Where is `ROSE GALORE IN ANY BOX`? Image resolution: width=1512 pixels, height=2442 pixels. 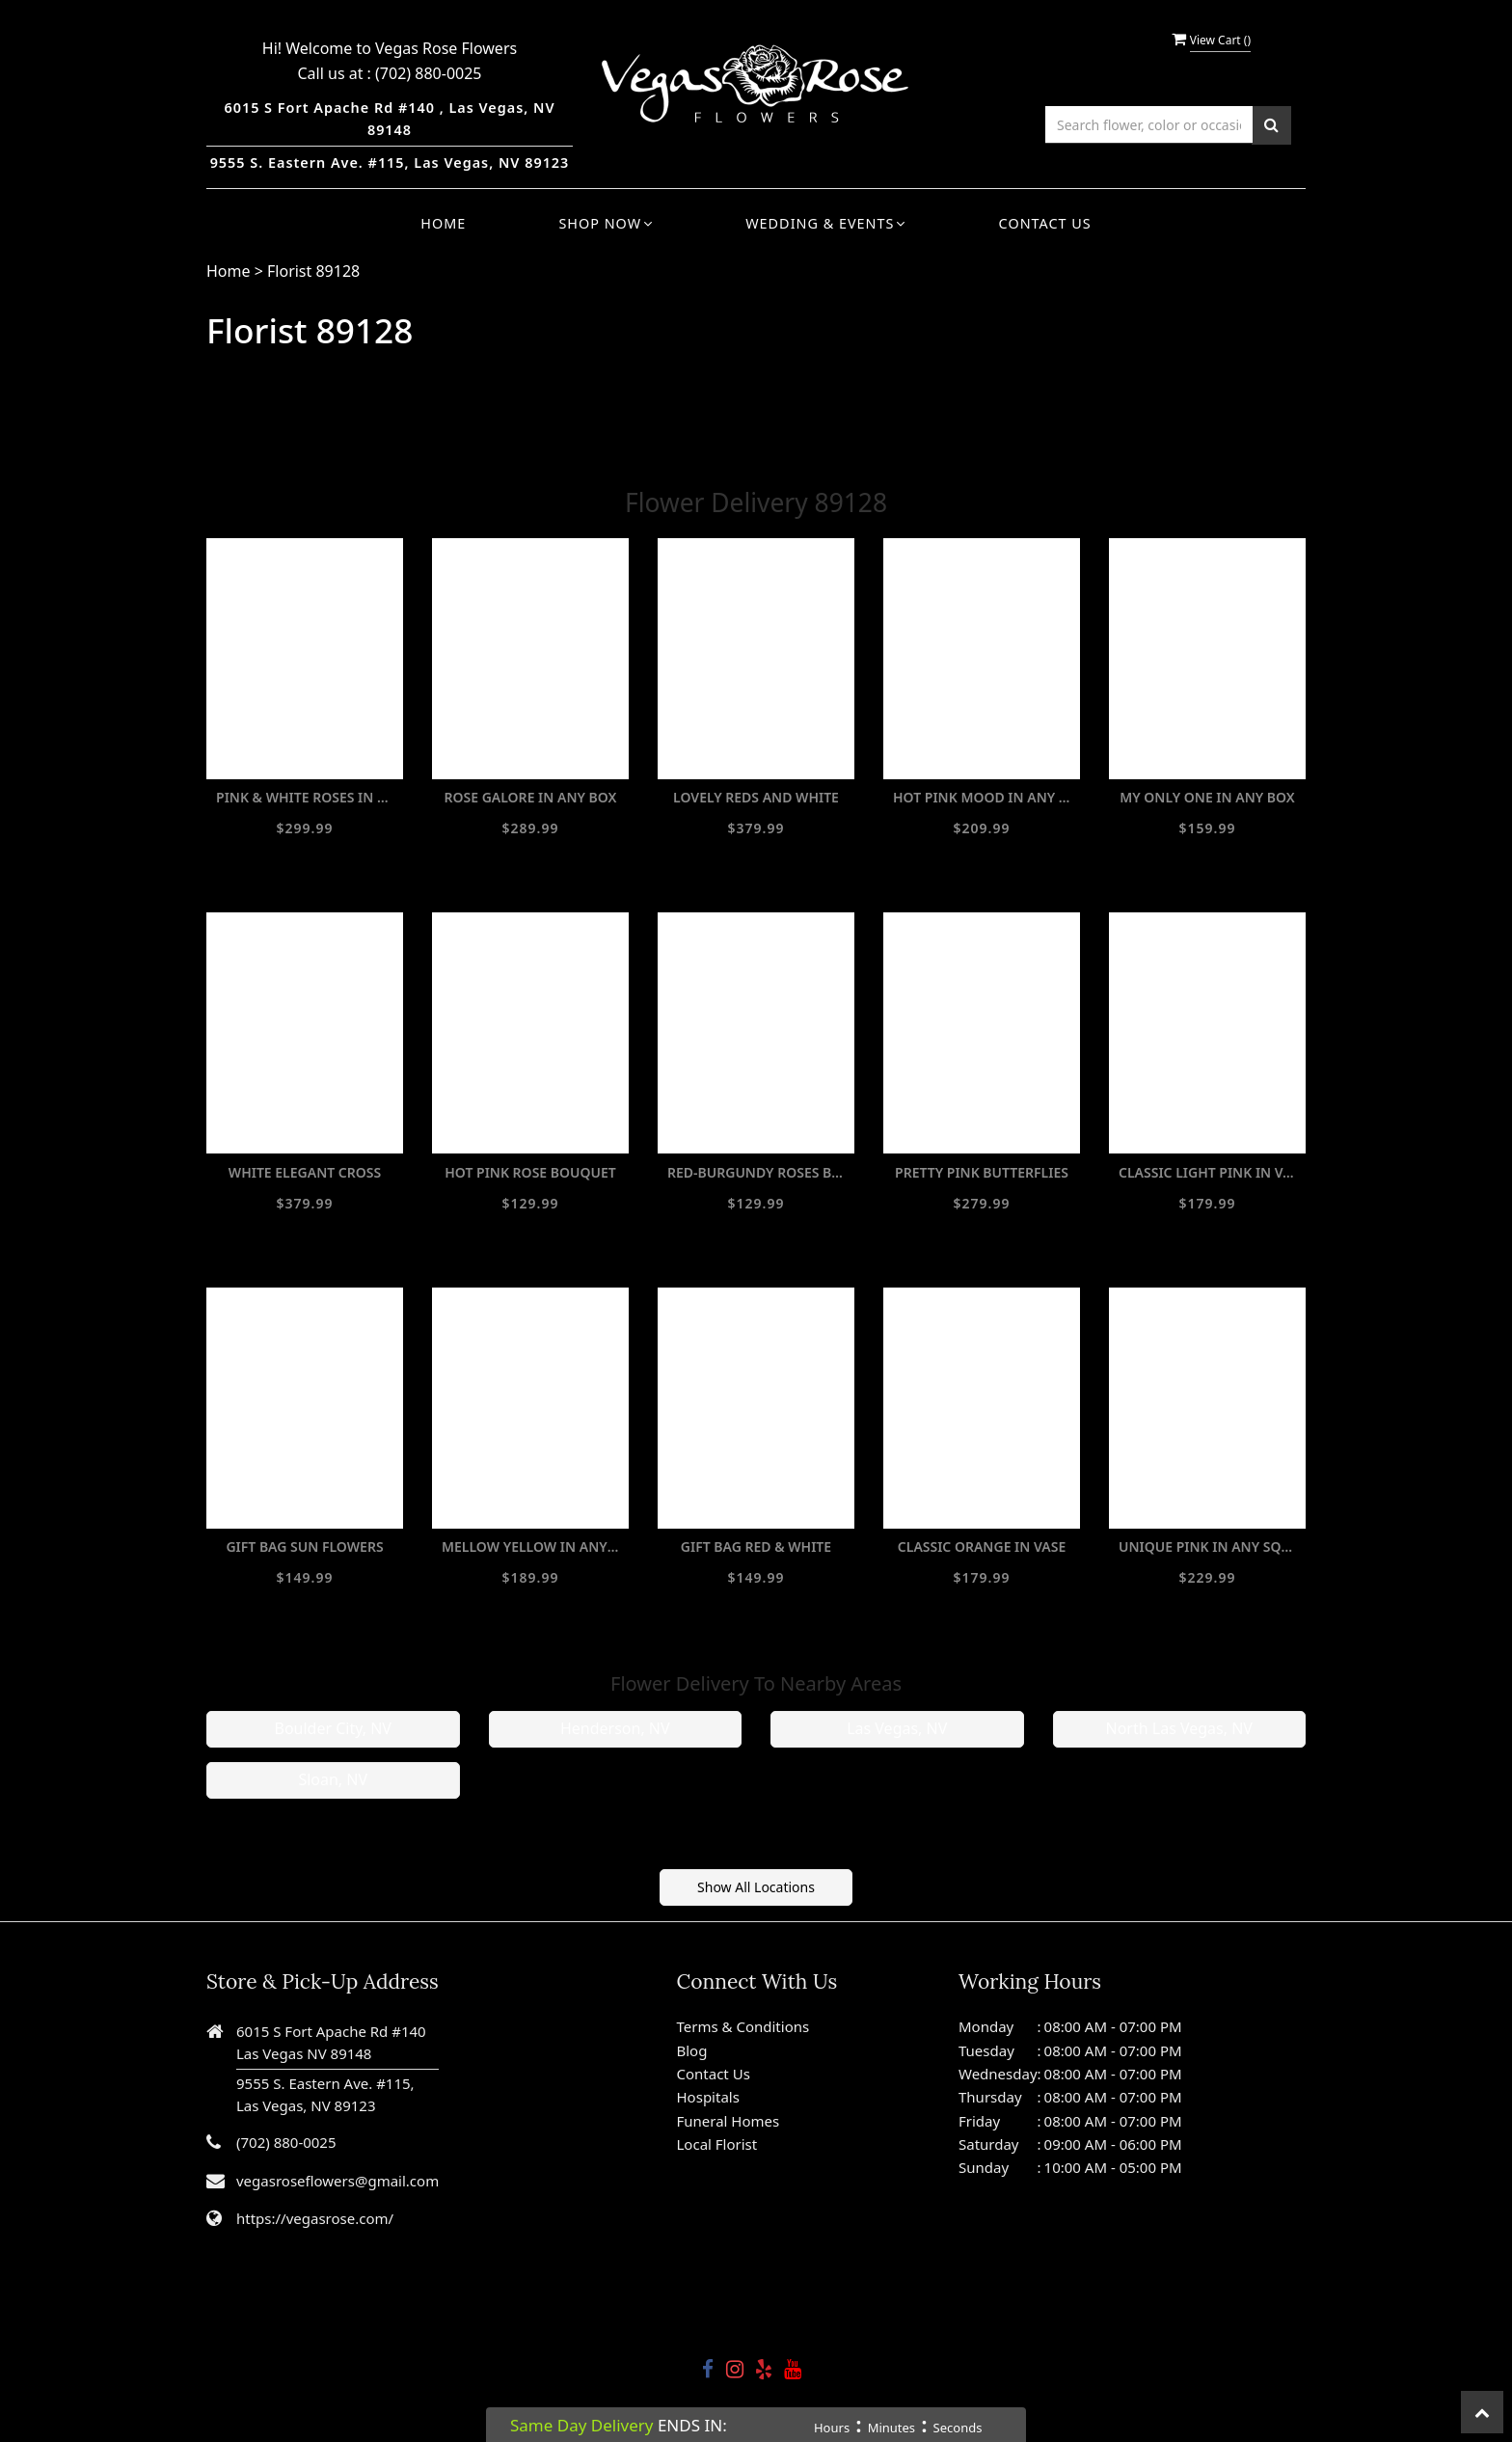 ROSE GALORE IN ANY BOX is located at coordinates (530, 797).